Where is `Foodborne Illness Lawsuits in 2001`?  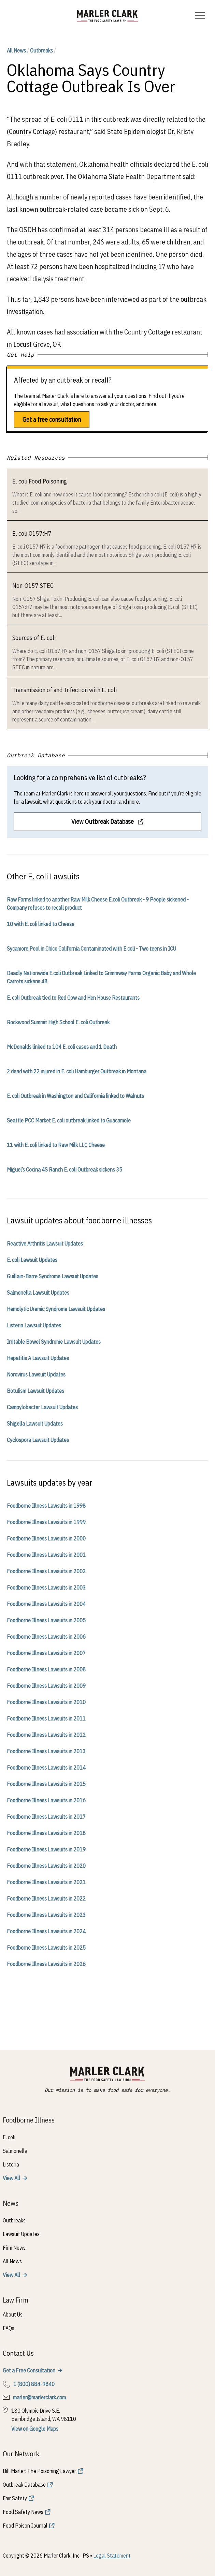 Foodborne Illness Lawsuits in 2001 is located at coordinates (46, 1554).